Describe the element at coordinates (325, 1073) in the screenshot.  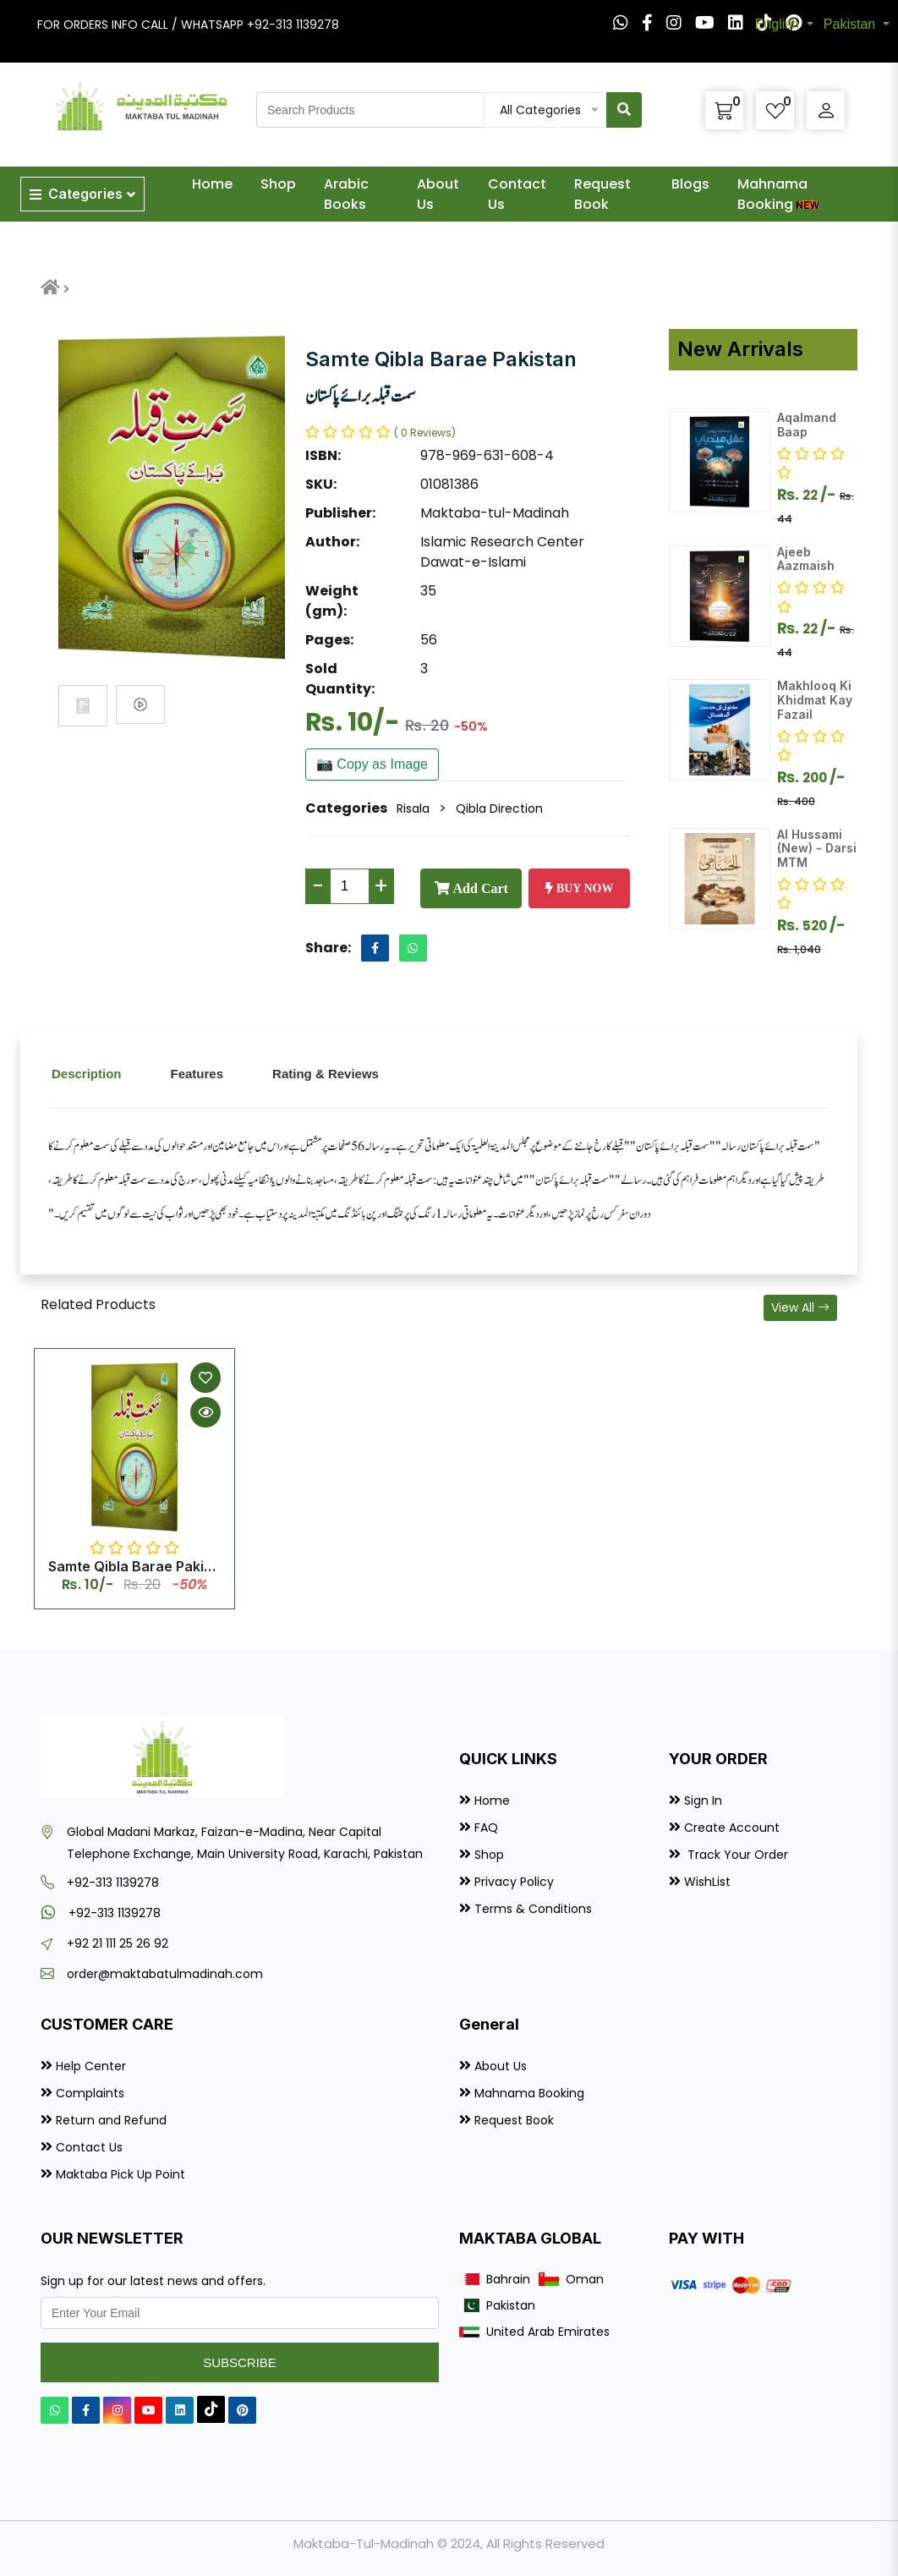
I see `Rating & Reviews [tab]` at that location.